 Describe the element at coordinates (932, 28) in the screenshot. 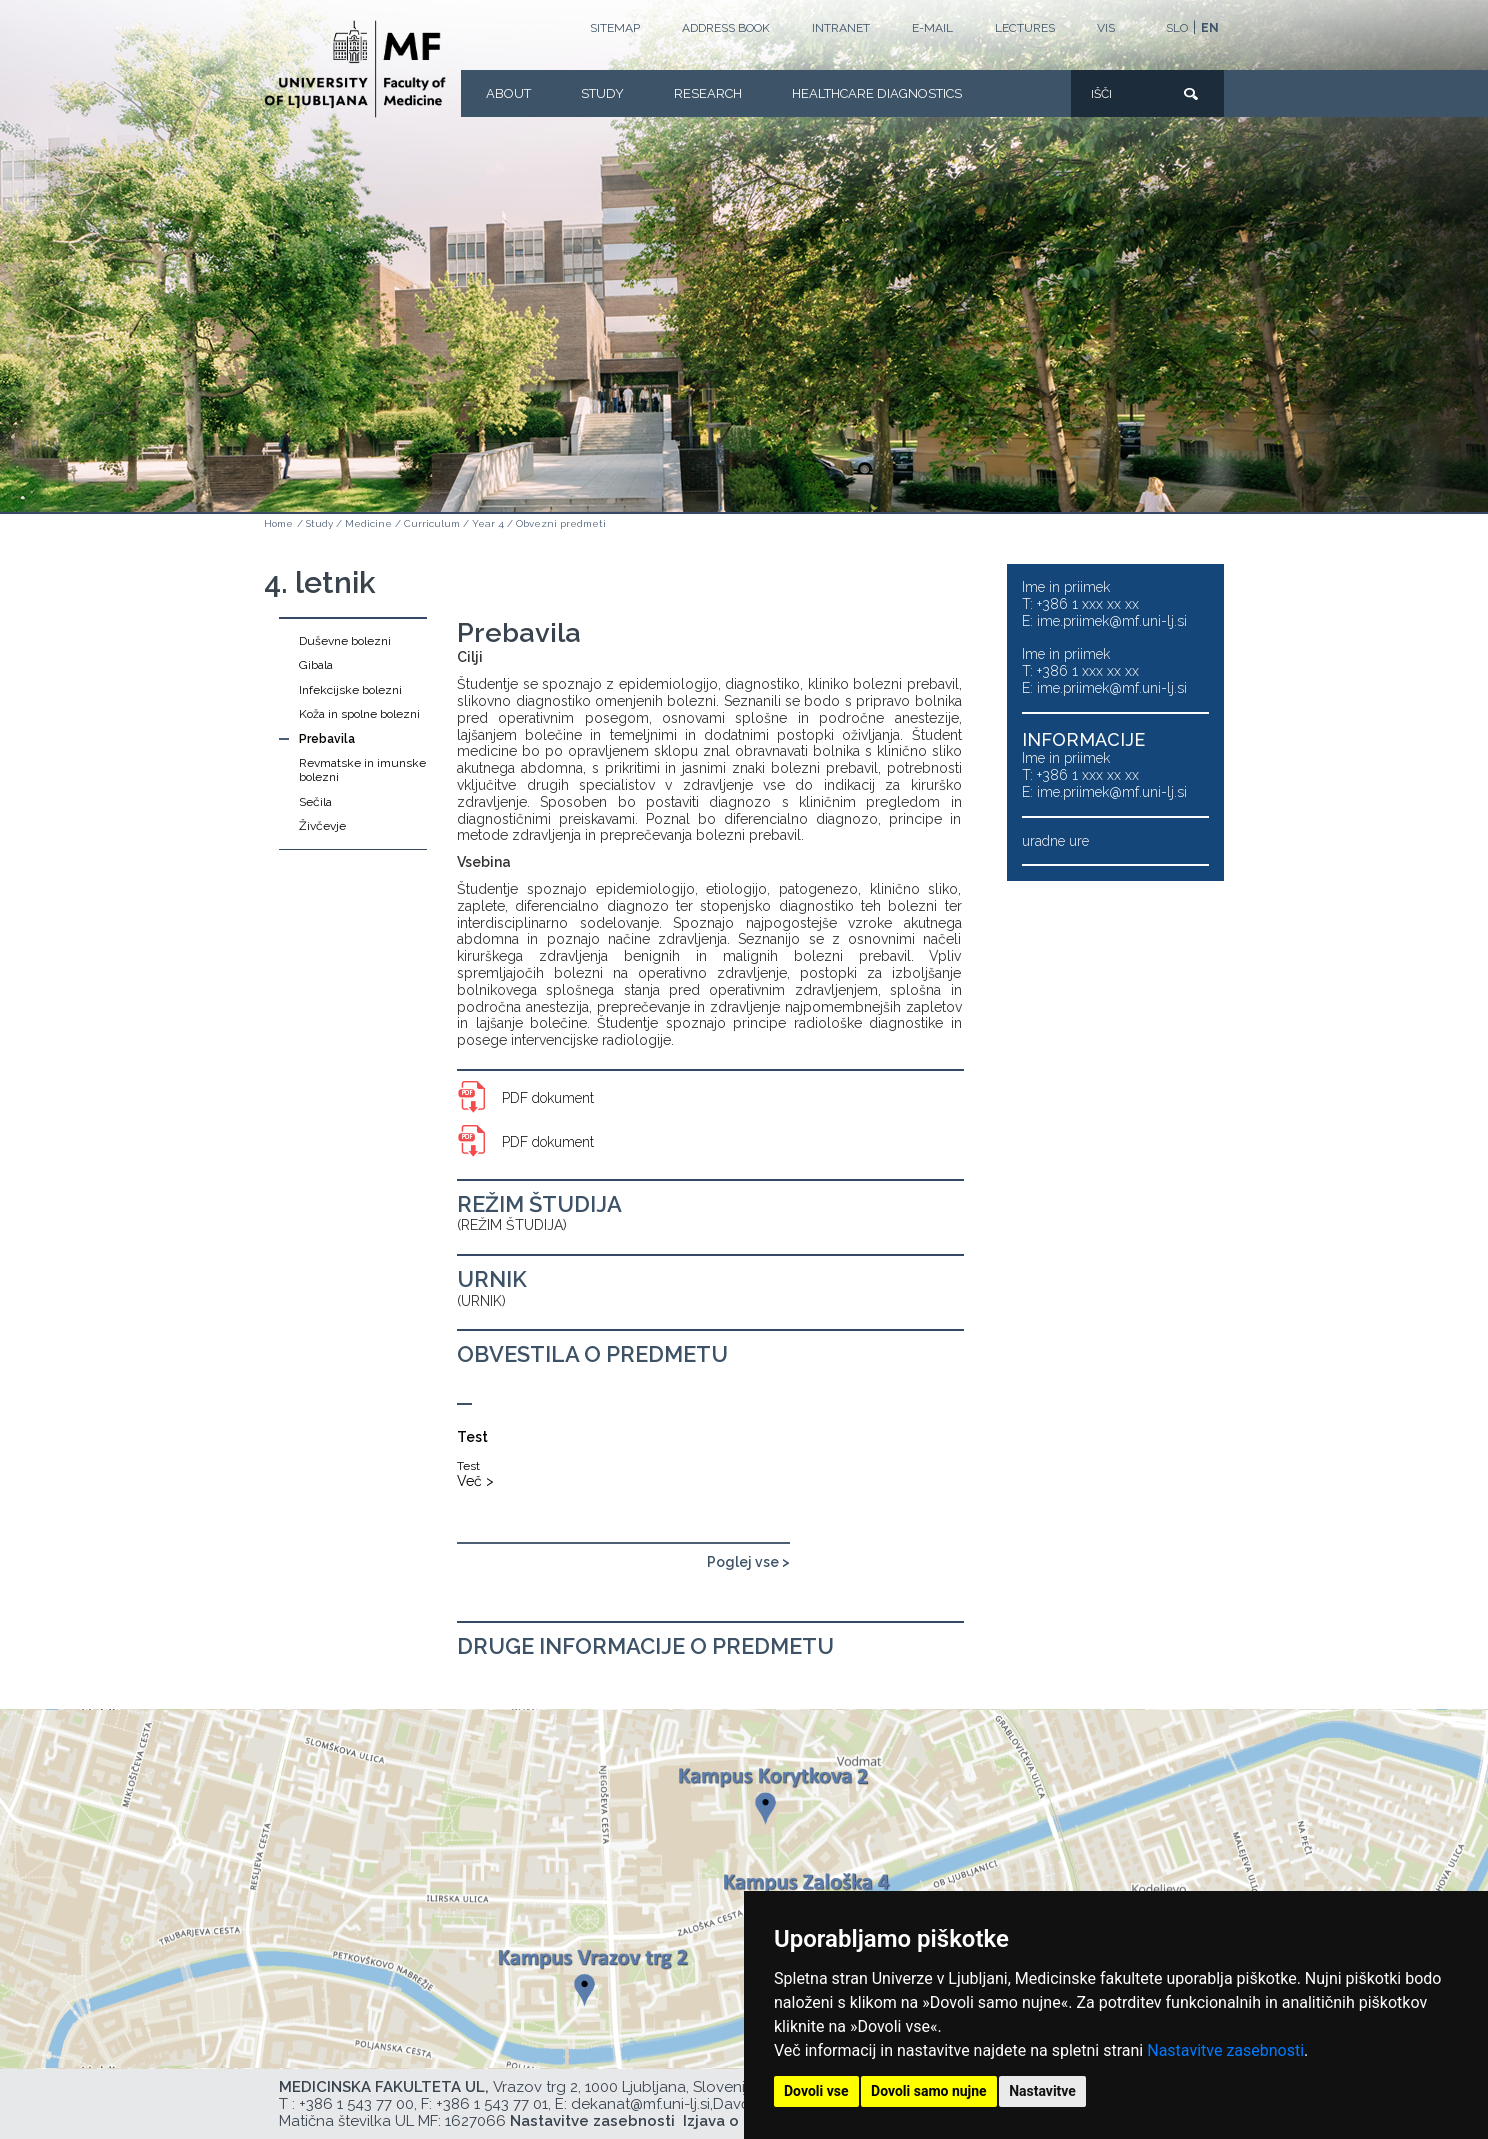

I see `E-mail` at that location.